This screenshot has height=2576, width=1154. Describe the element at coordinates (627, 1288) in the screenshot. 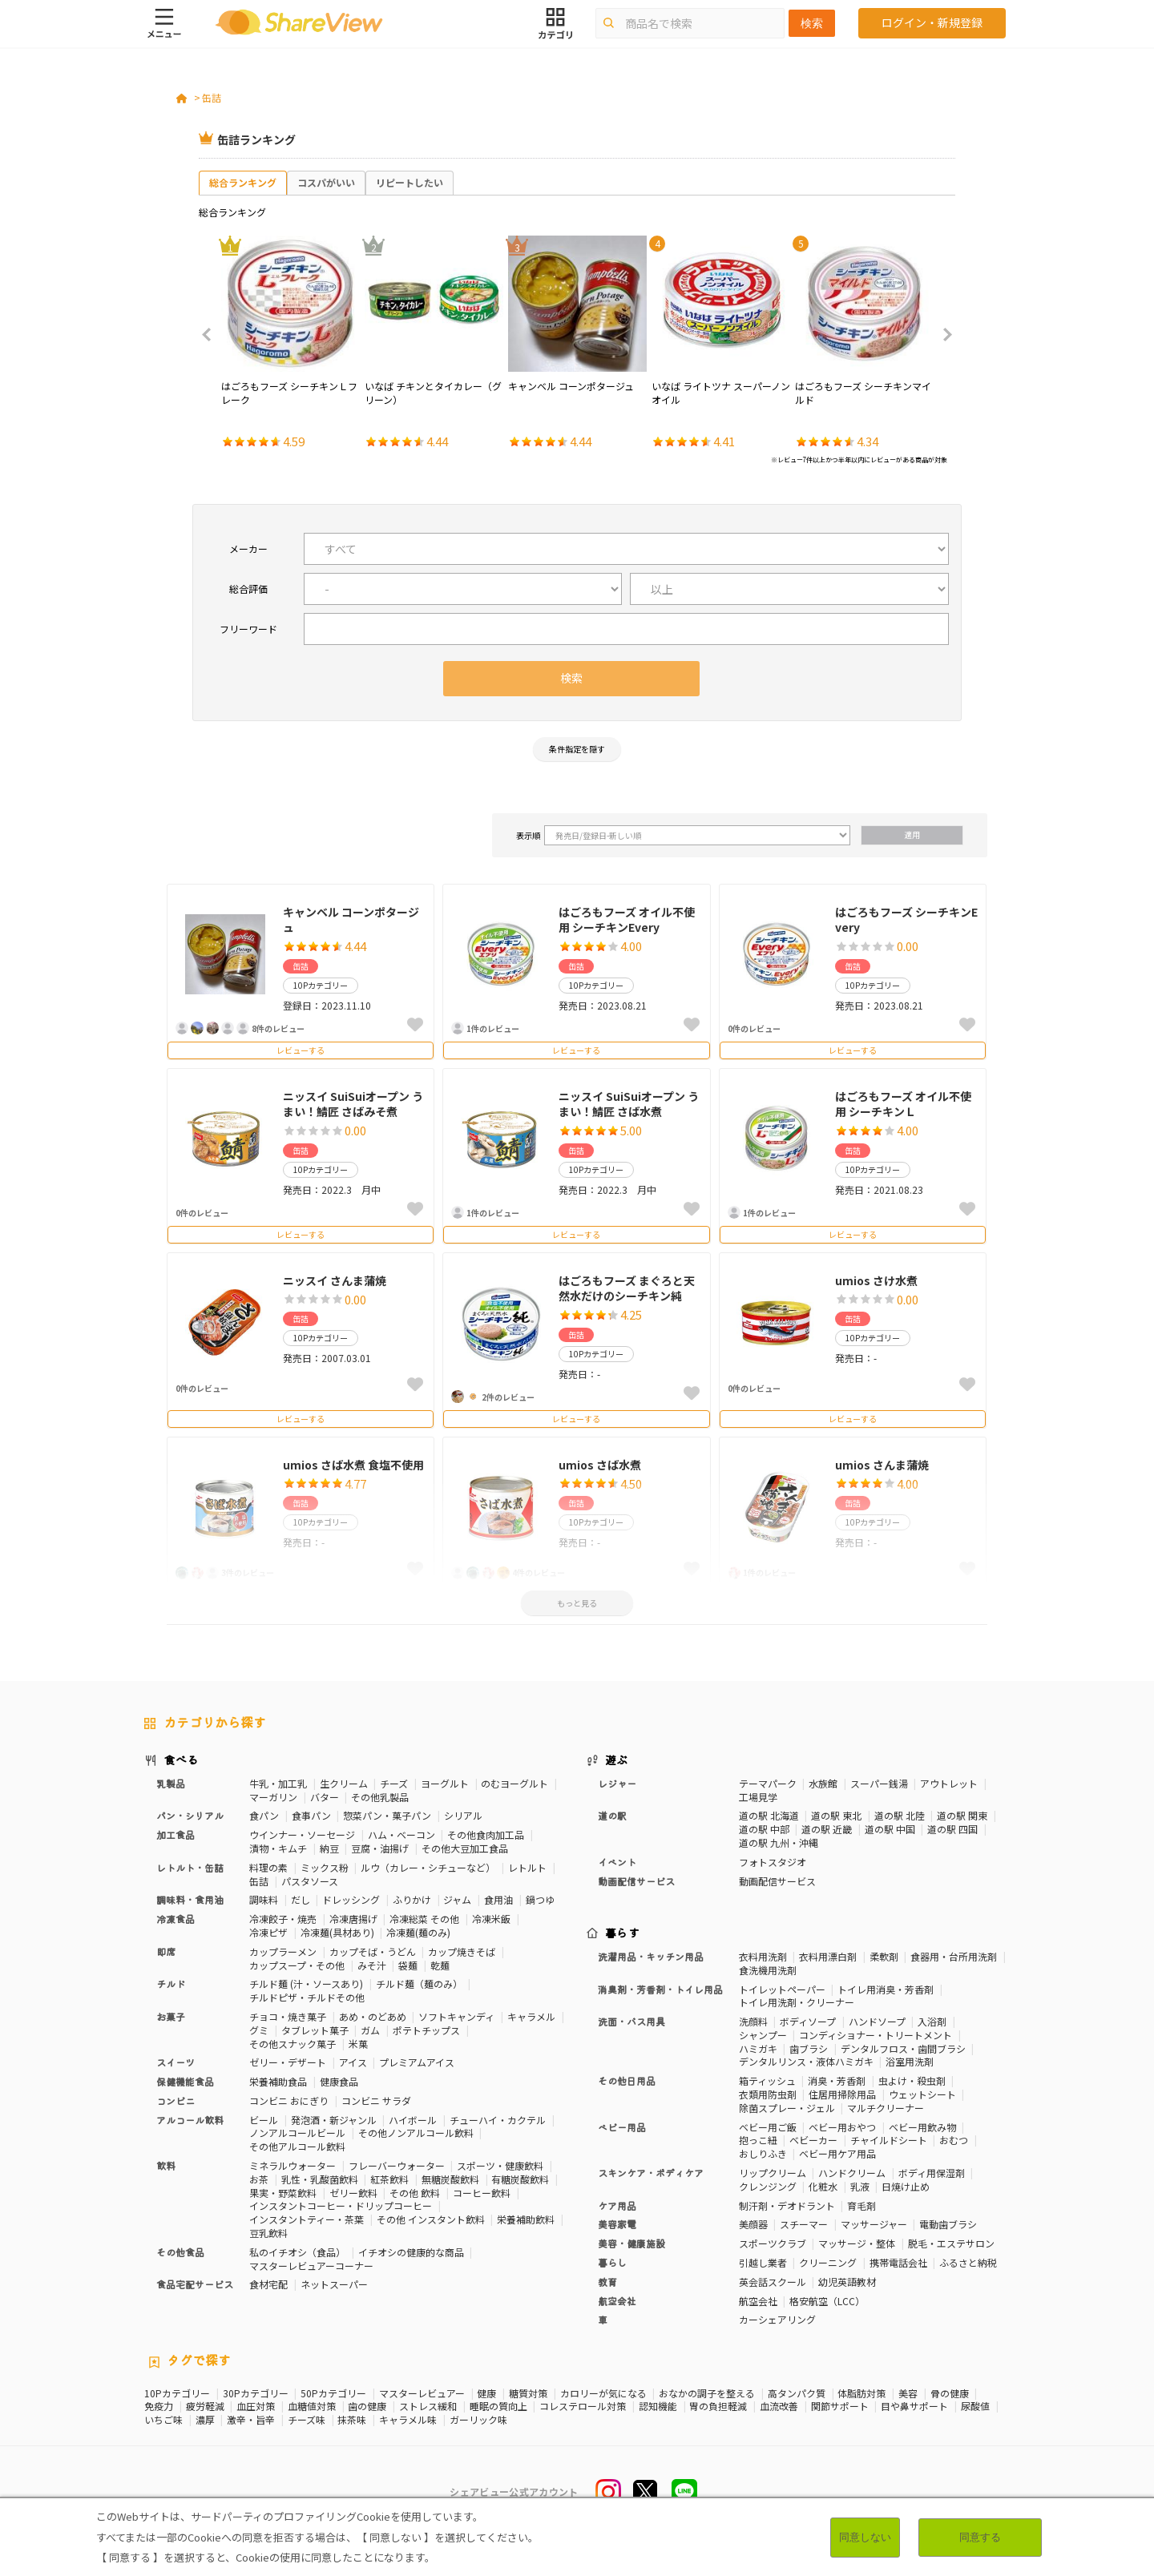

I see `はごろもフーズ まぐろと天然水だけのシーチキン純` at that location.